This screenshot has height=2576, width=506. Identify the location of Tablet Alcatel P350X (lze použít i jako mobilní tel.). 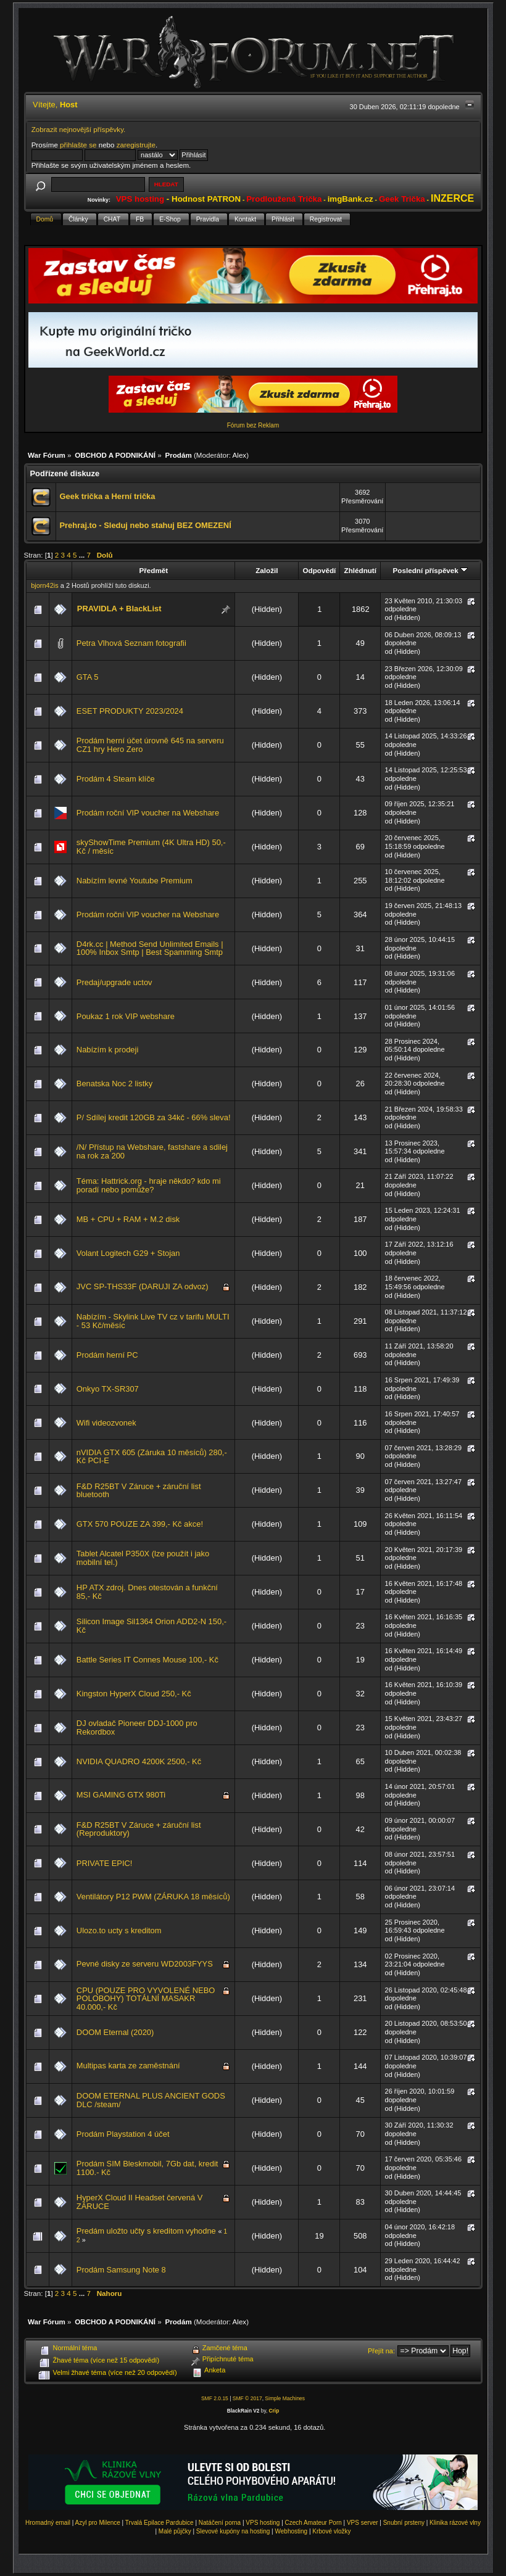
(143, 1558).